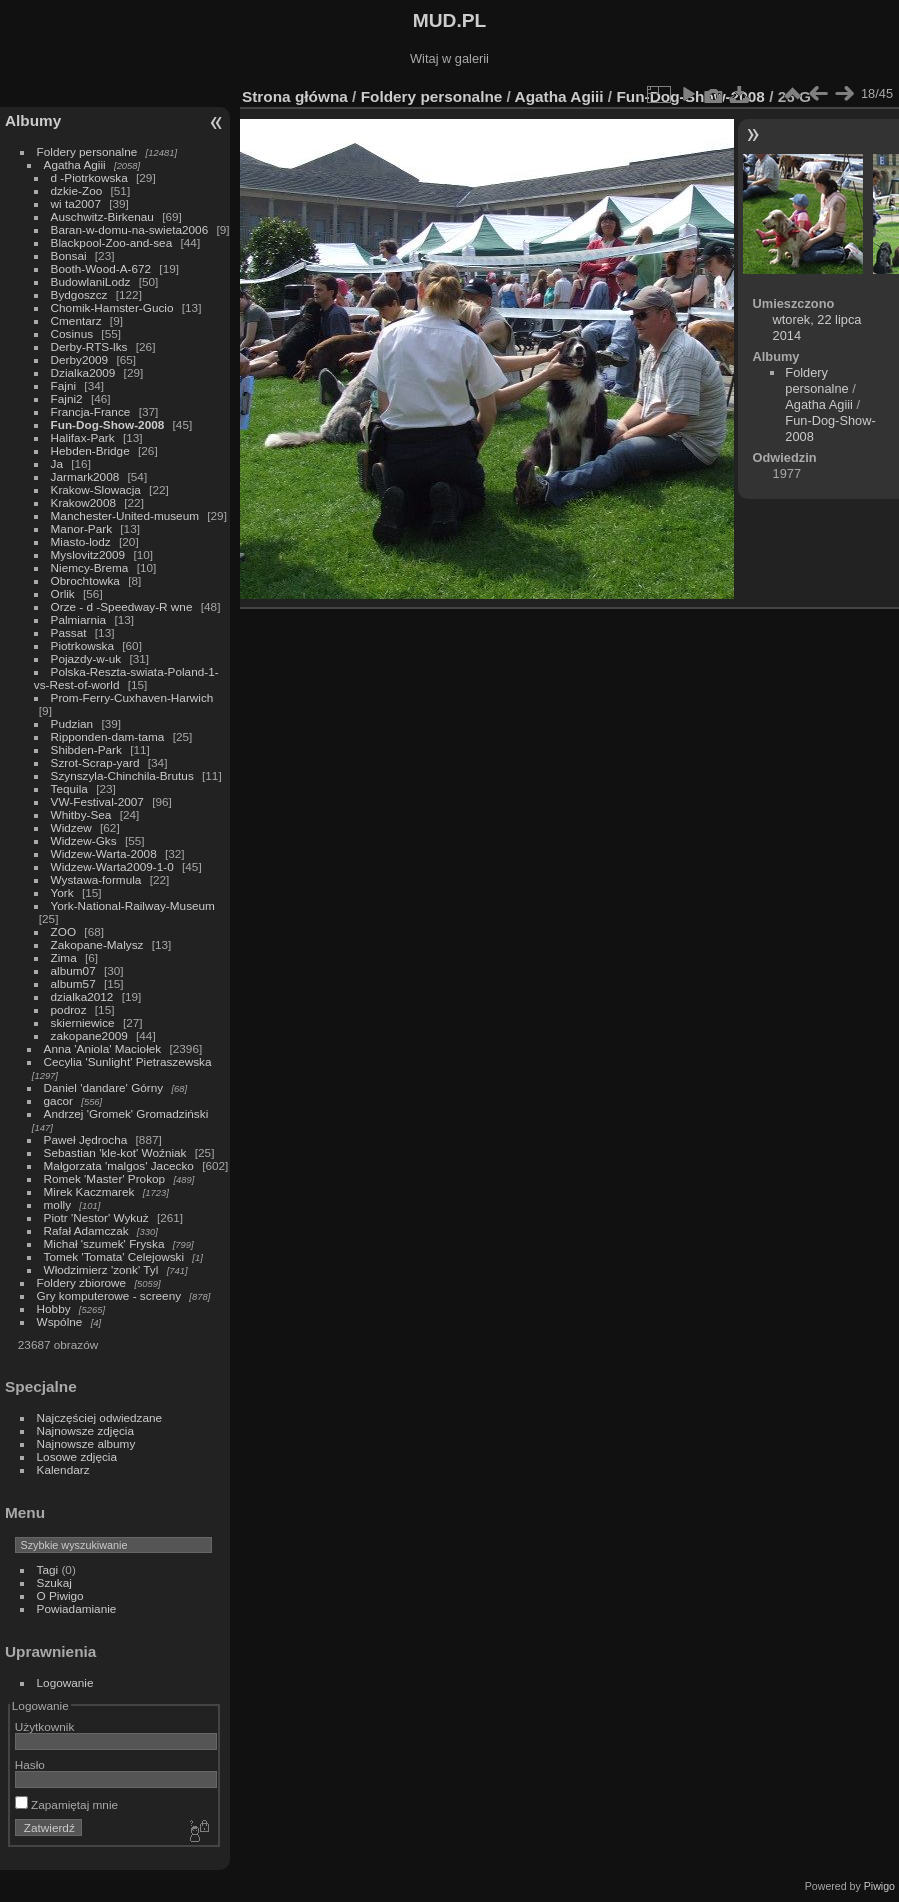  What do you see at coordinates (85, 1430) in the screenshot?
I see `Najnowsze zdjęcia` at bounding box center [85, 1430].